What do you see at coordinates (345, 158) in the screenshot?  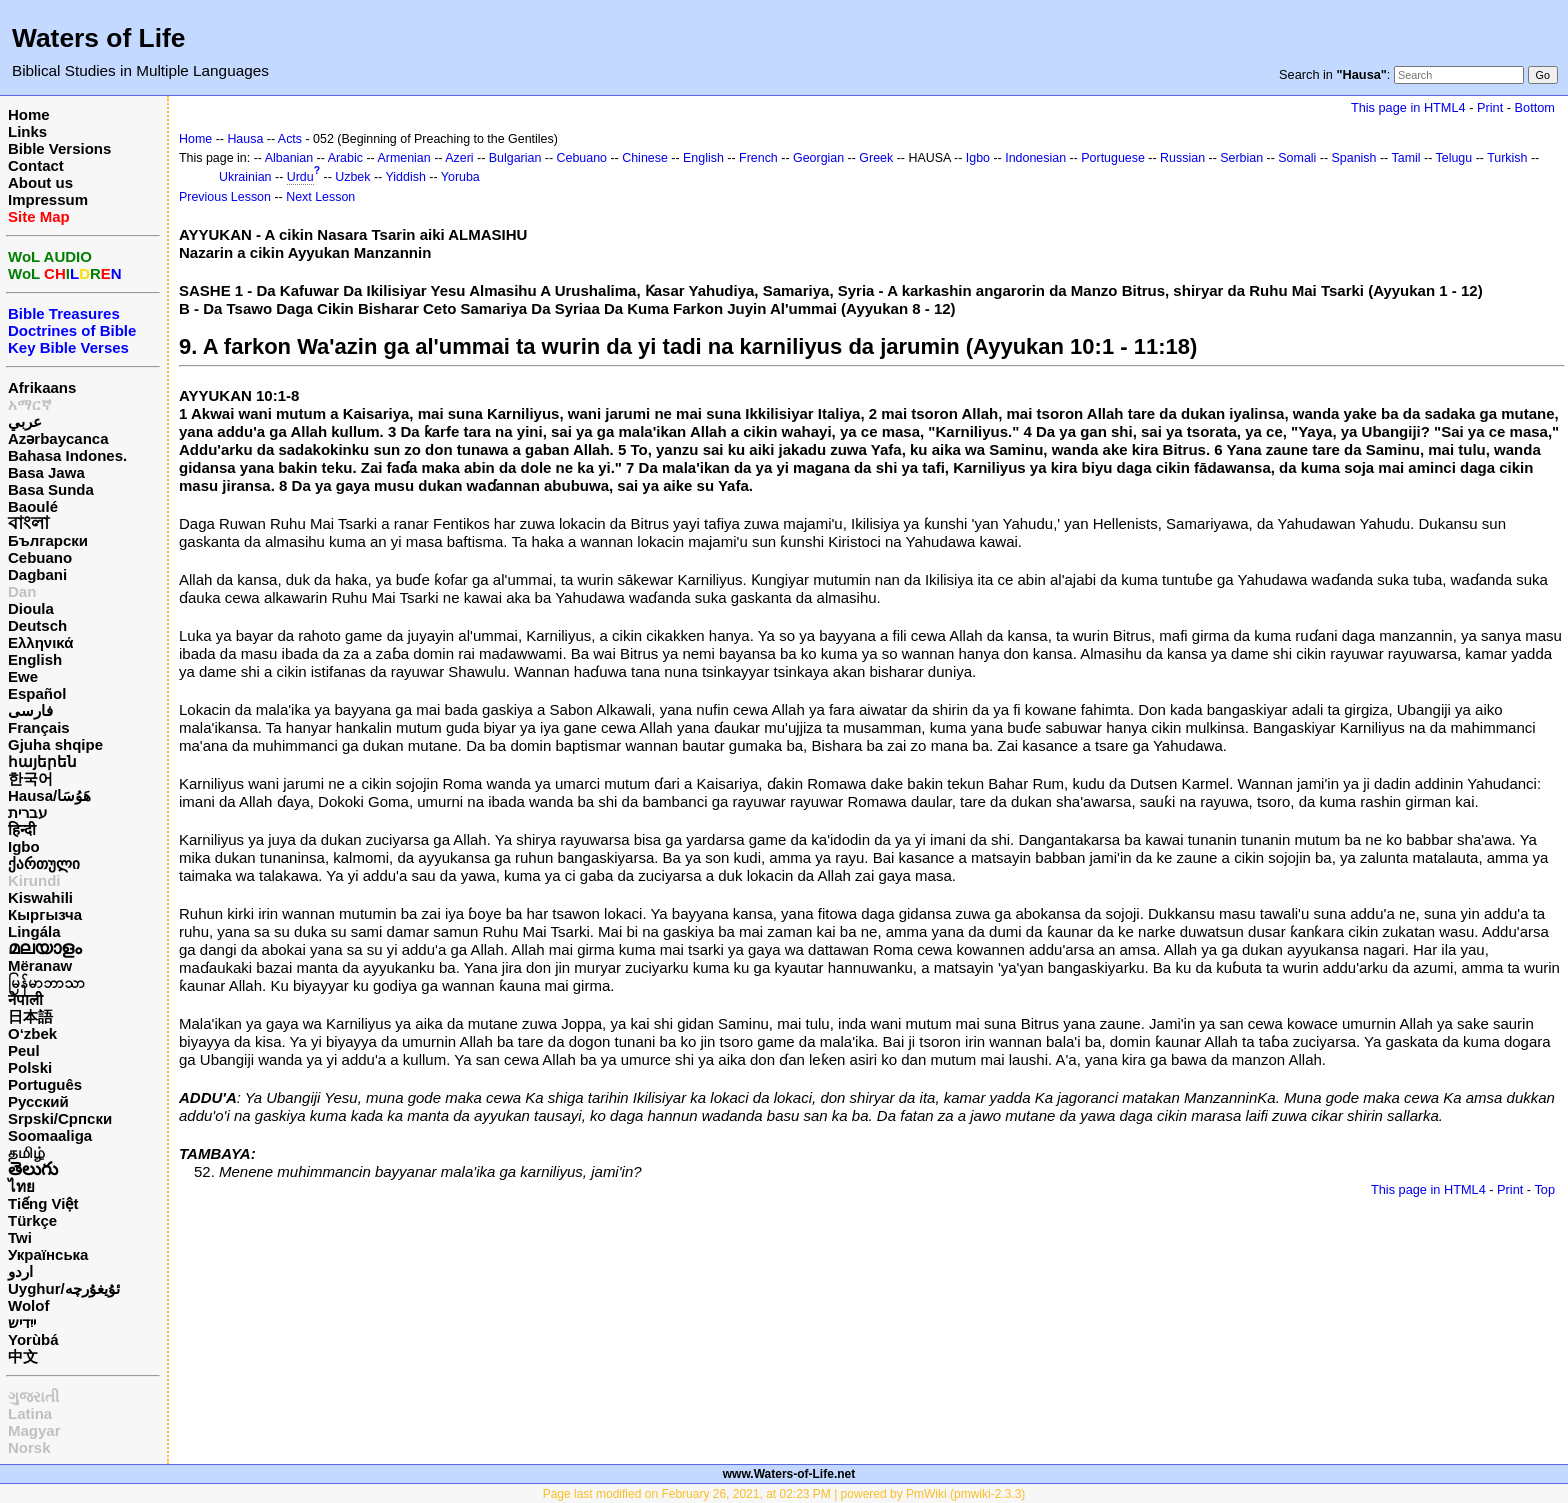 I see `Arabic` at bounding box center [345, 158].